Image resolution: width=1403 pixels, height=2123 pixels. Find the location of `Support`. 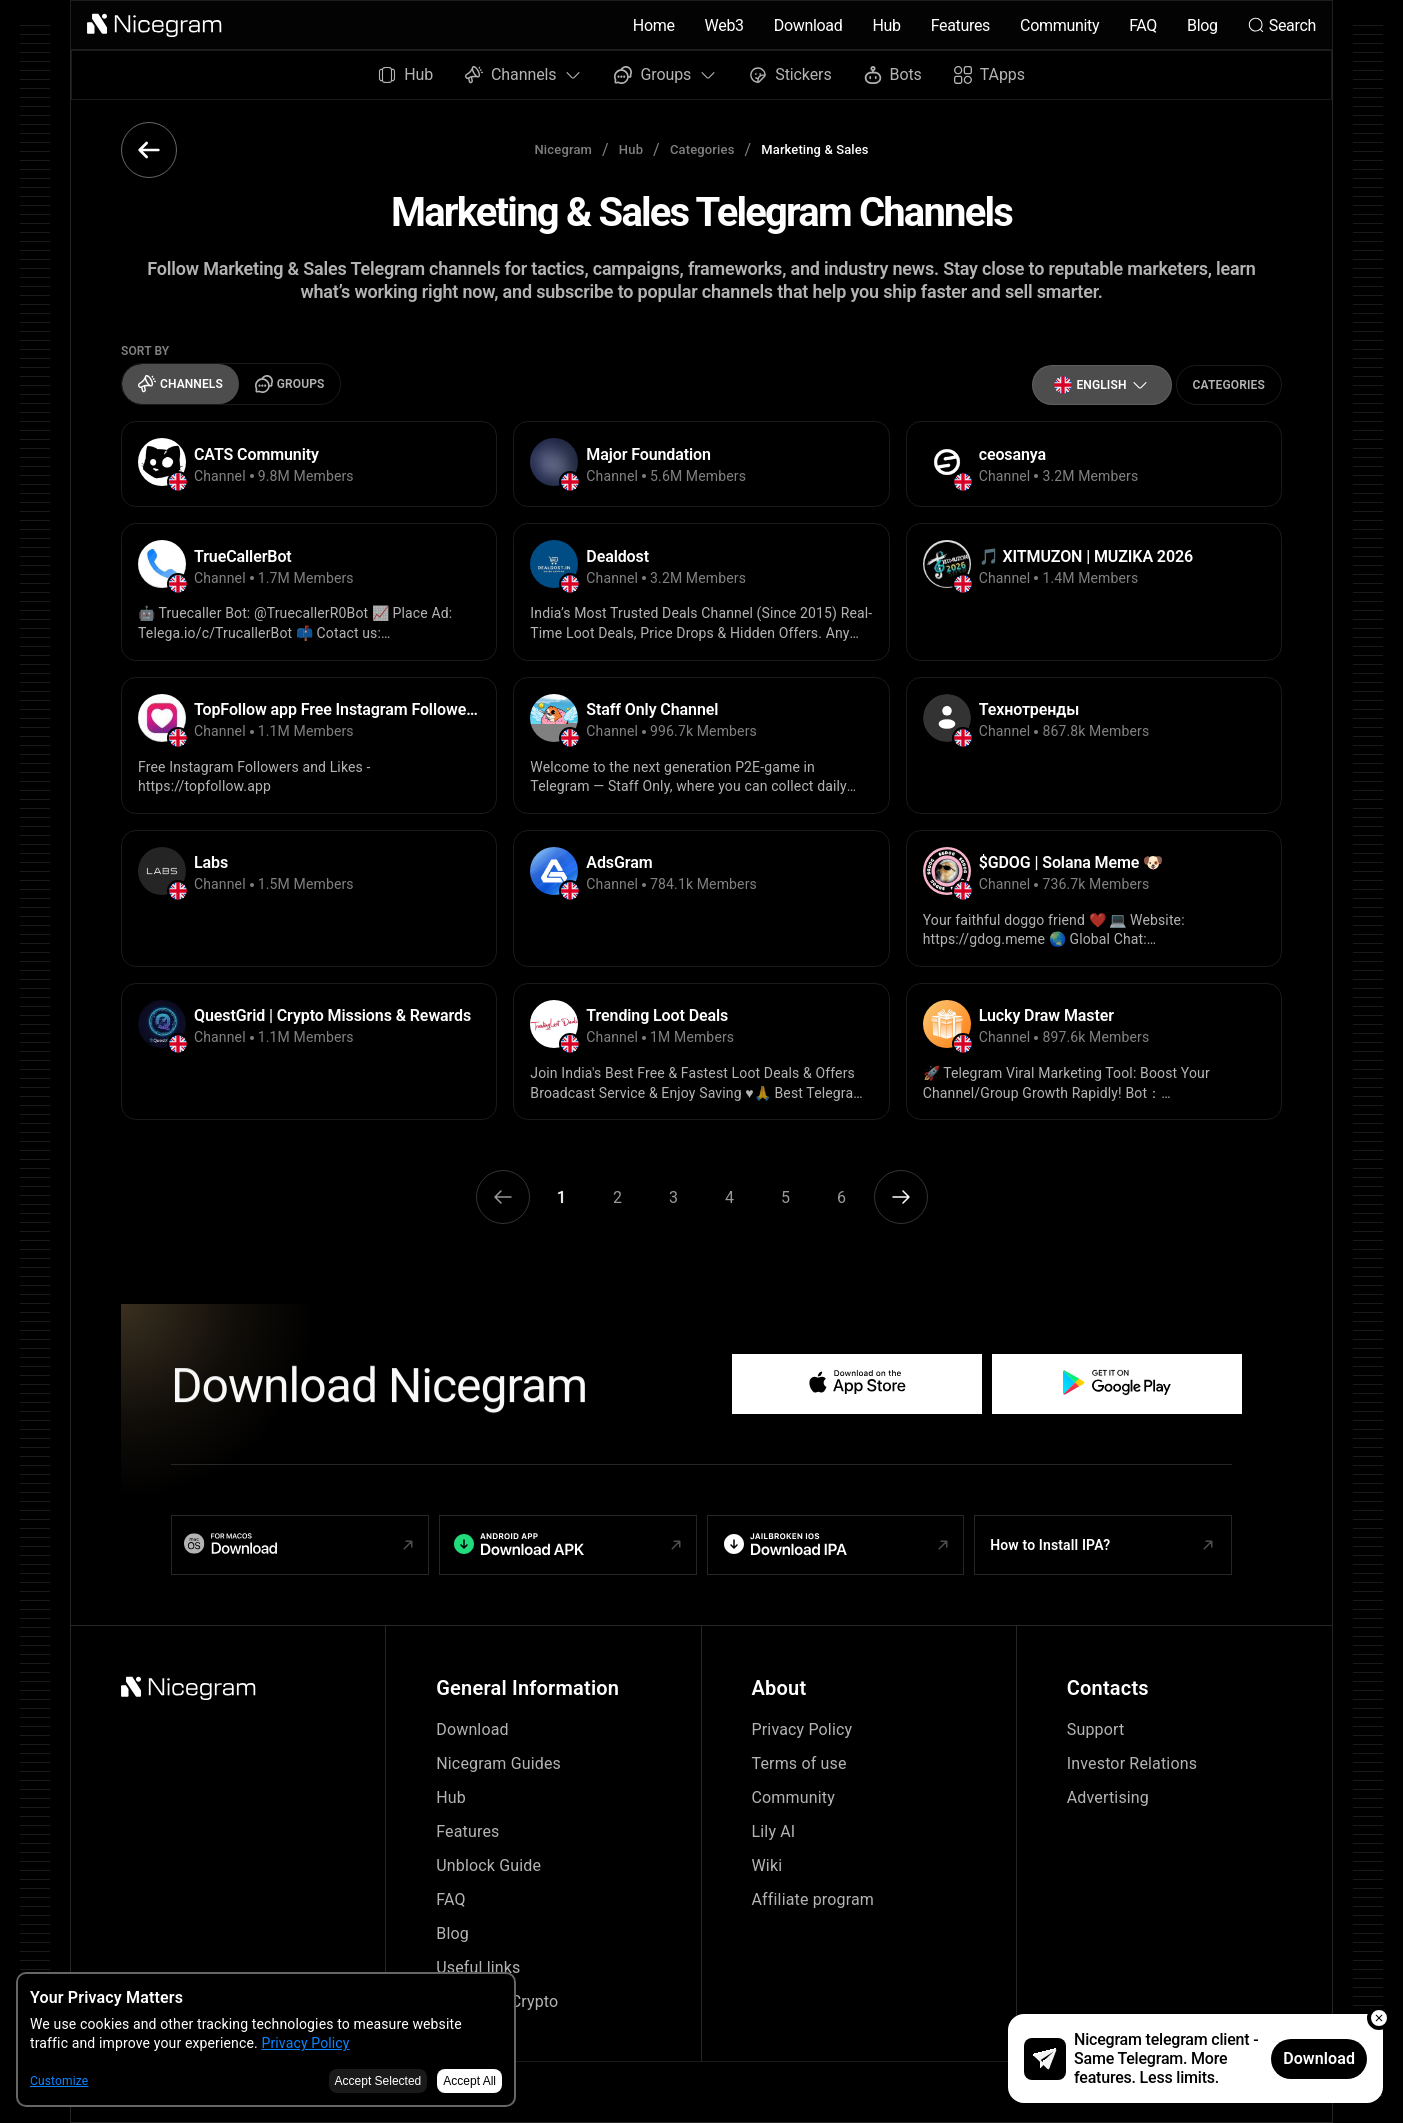

Support is located at coordinates (1096, 1729).